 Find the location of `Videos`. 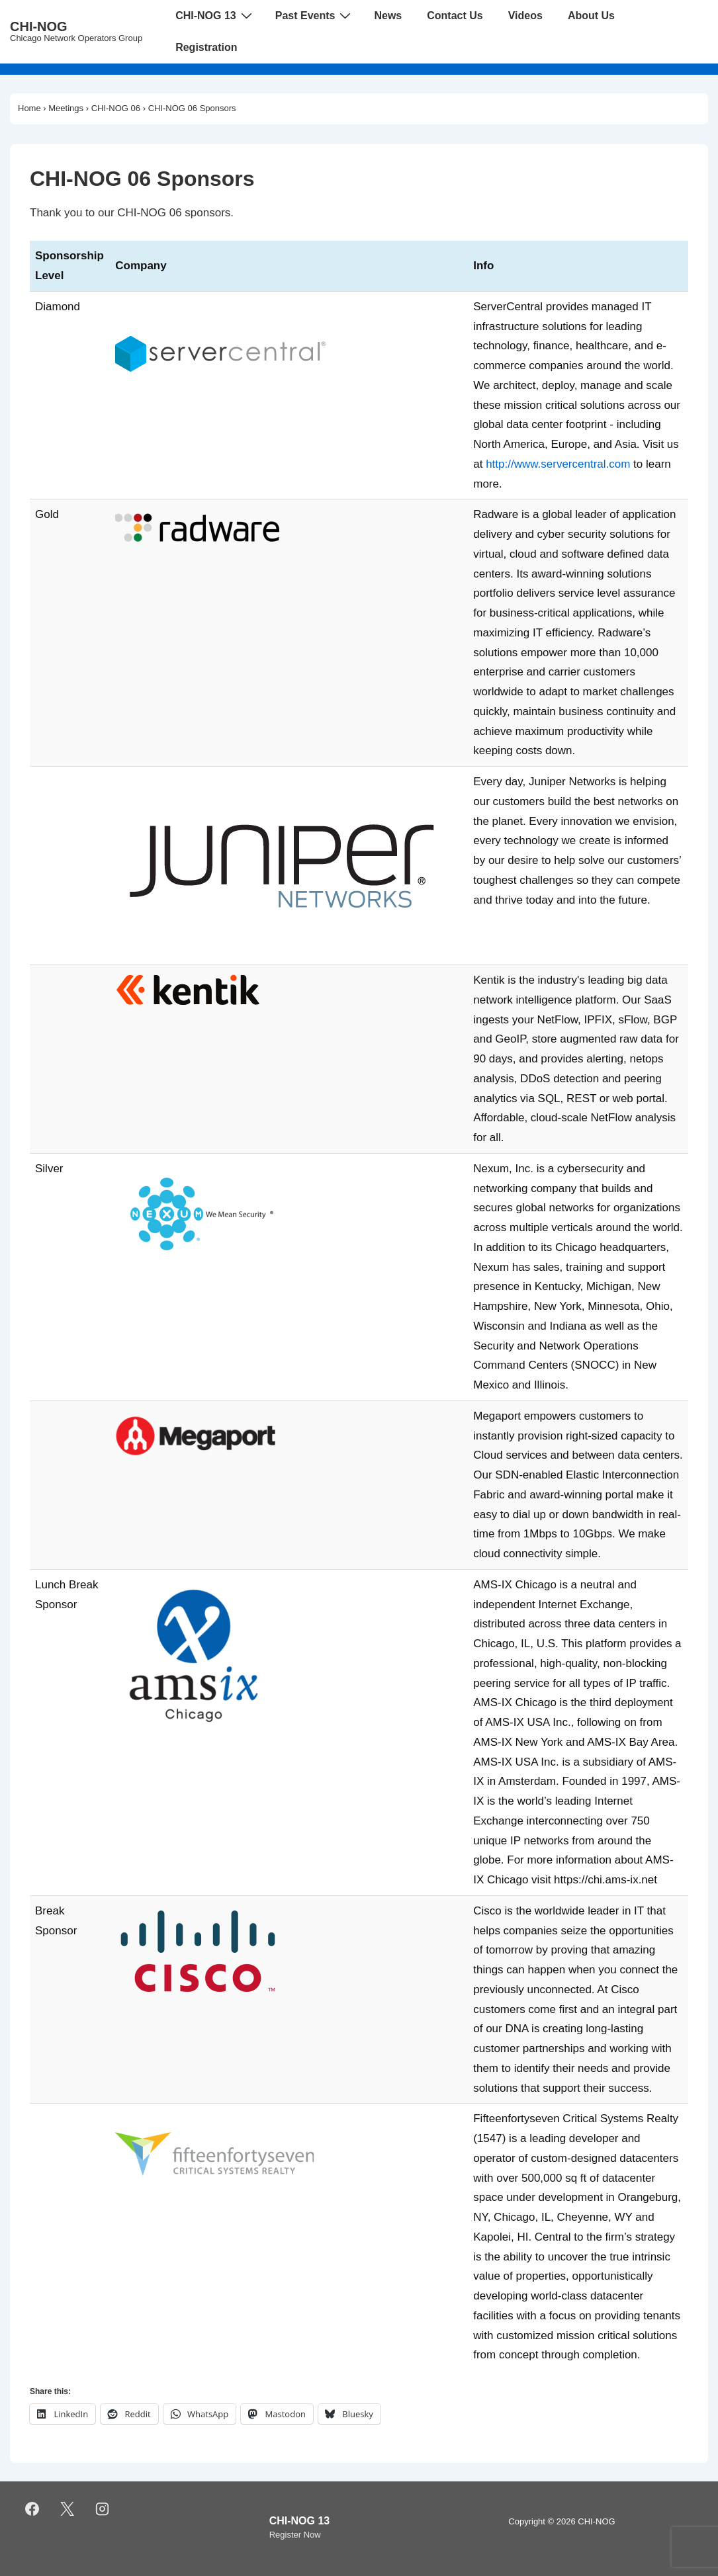

Videos is located at coordinates (525, 15).